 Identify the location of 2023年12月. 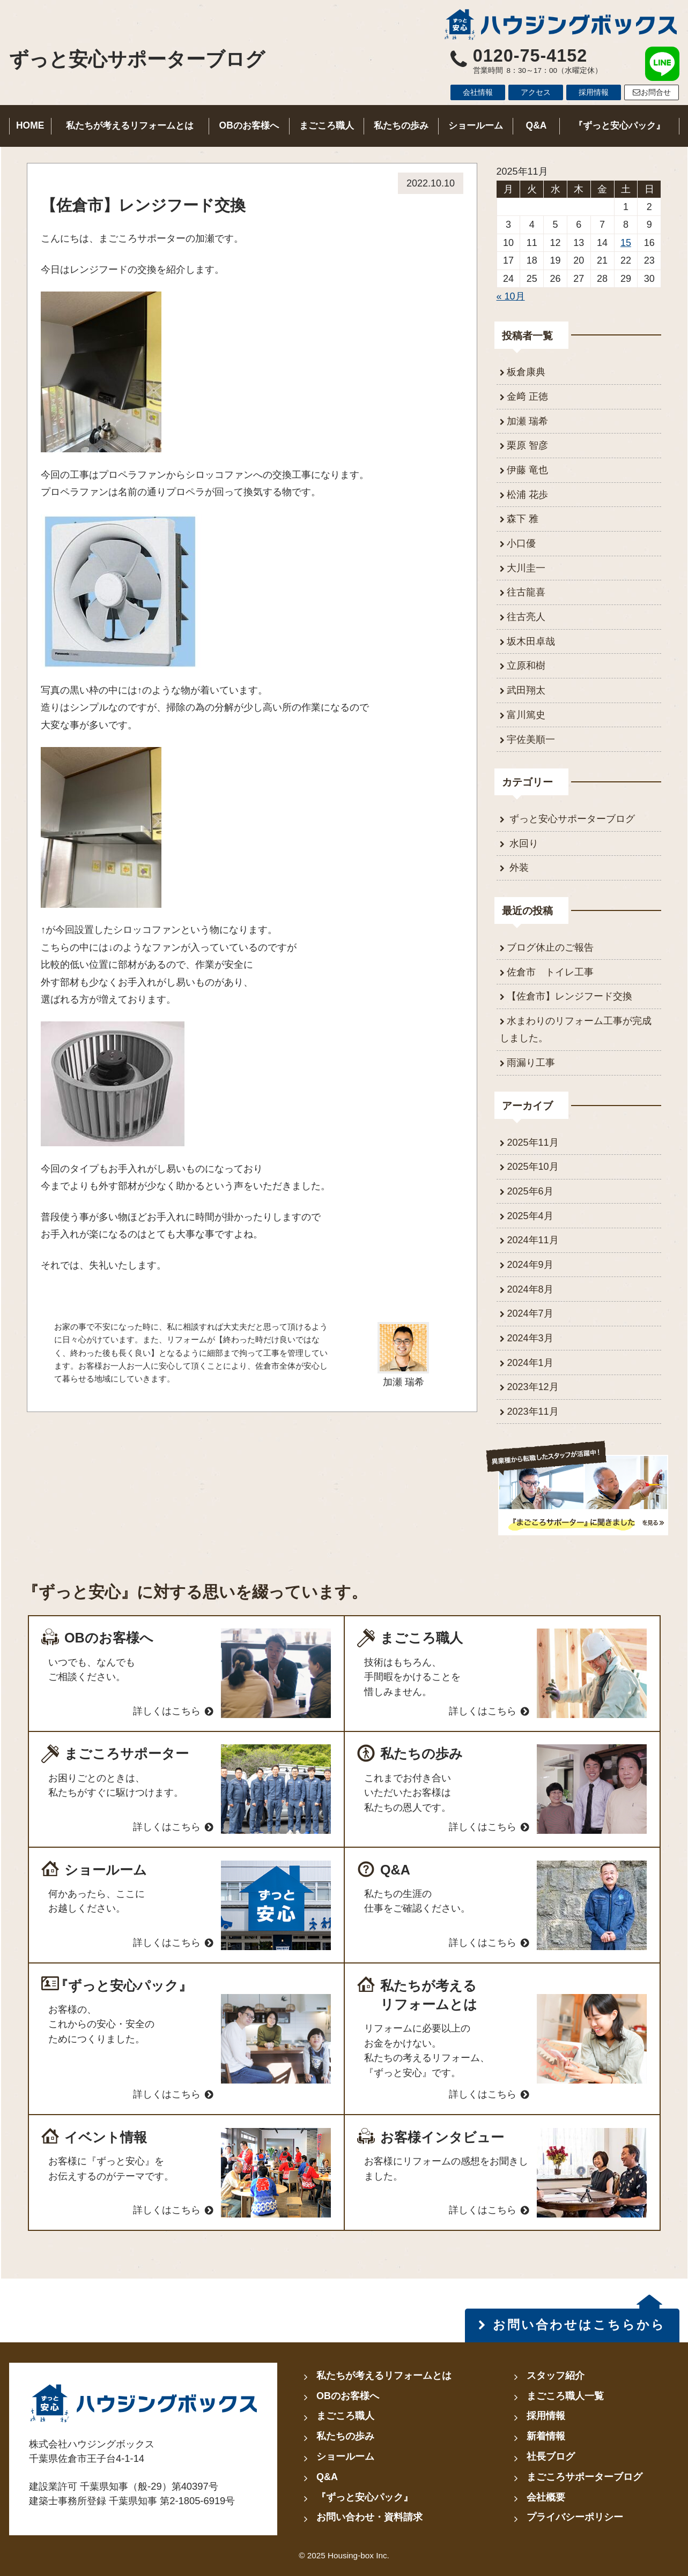
(532, 1387).